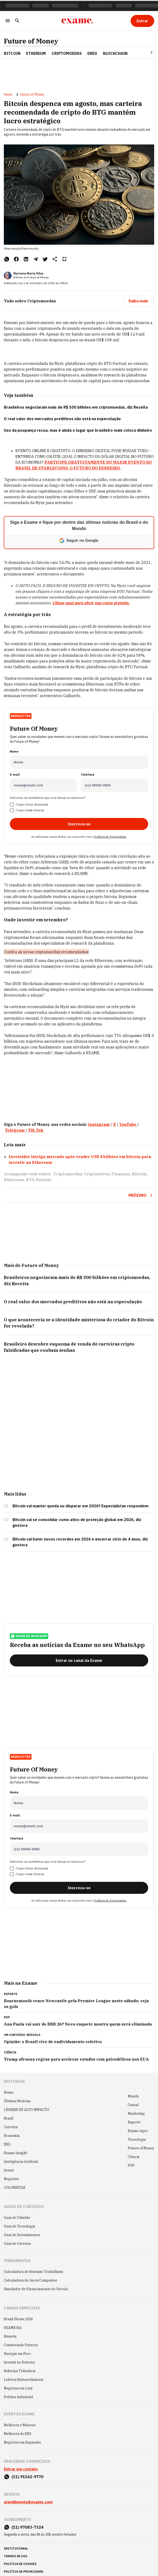 The width and height of the screenshot is (158, 2576). What do you see at coordinates (22, 2235) in the screenshot?
I see `Guia de Investimentos` at bounding box center [22, 2235].